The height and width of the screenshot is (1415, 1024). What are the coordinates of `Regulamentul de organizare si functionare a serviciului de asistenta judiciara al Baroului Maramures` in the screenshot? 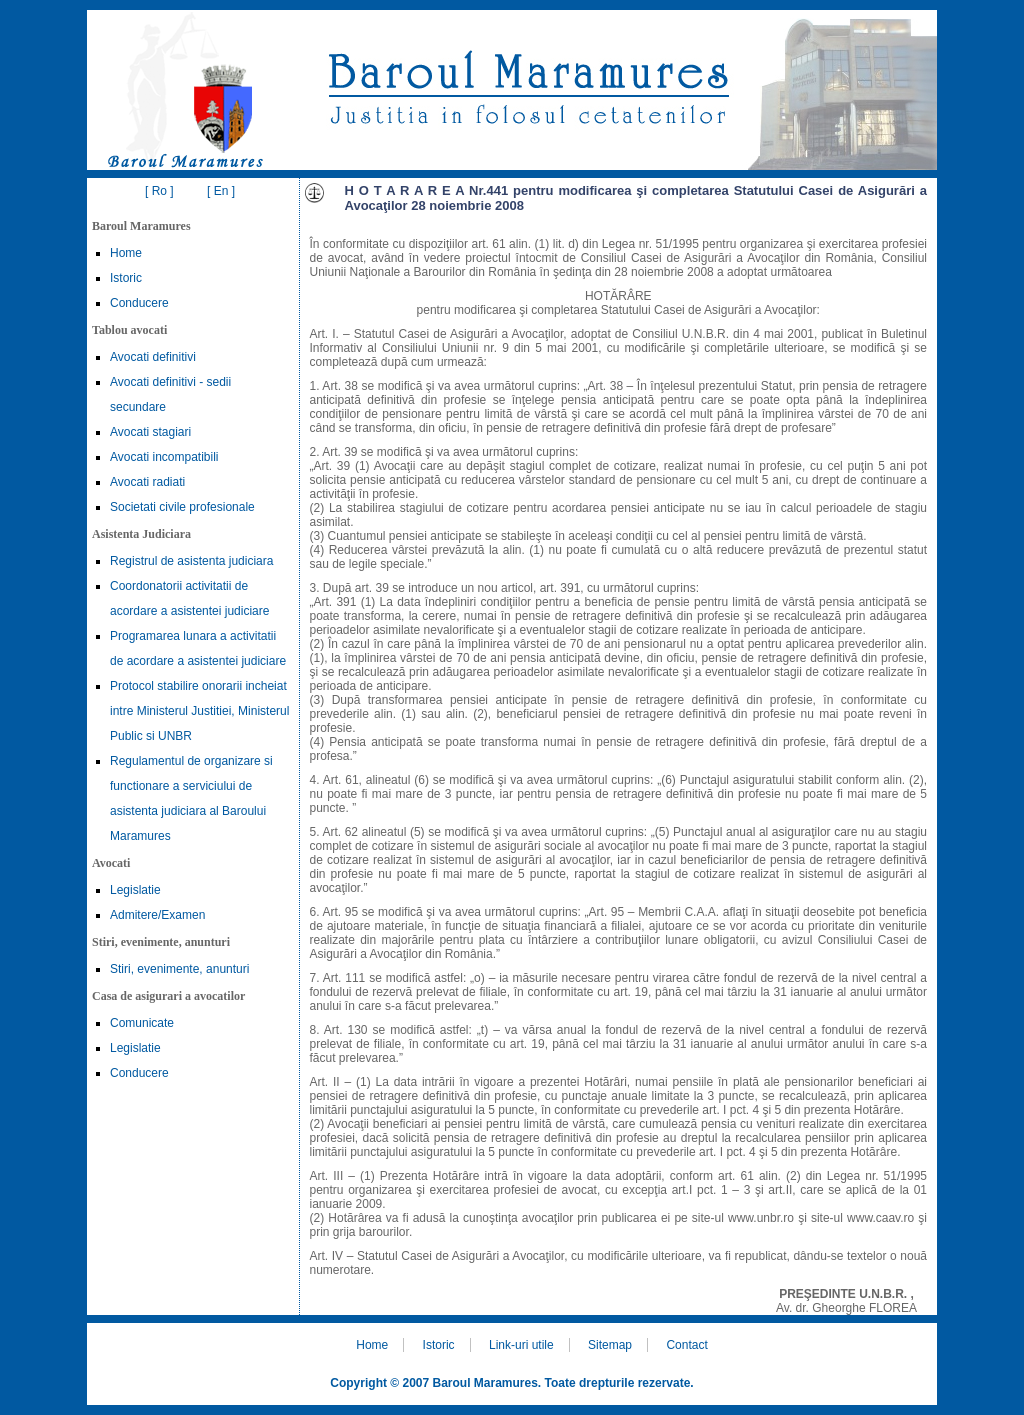 It's located at (191, 798).